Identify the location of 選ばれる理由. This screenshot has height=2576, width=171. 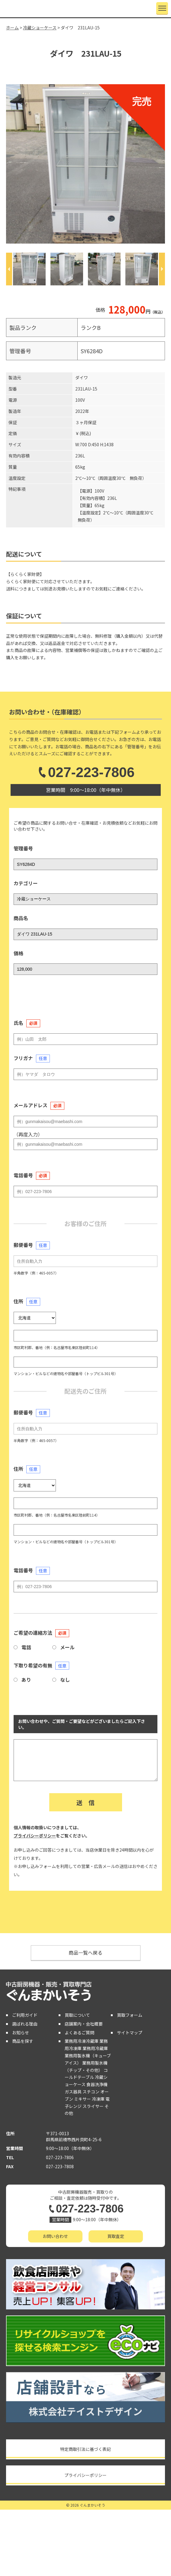
(24, 2024).